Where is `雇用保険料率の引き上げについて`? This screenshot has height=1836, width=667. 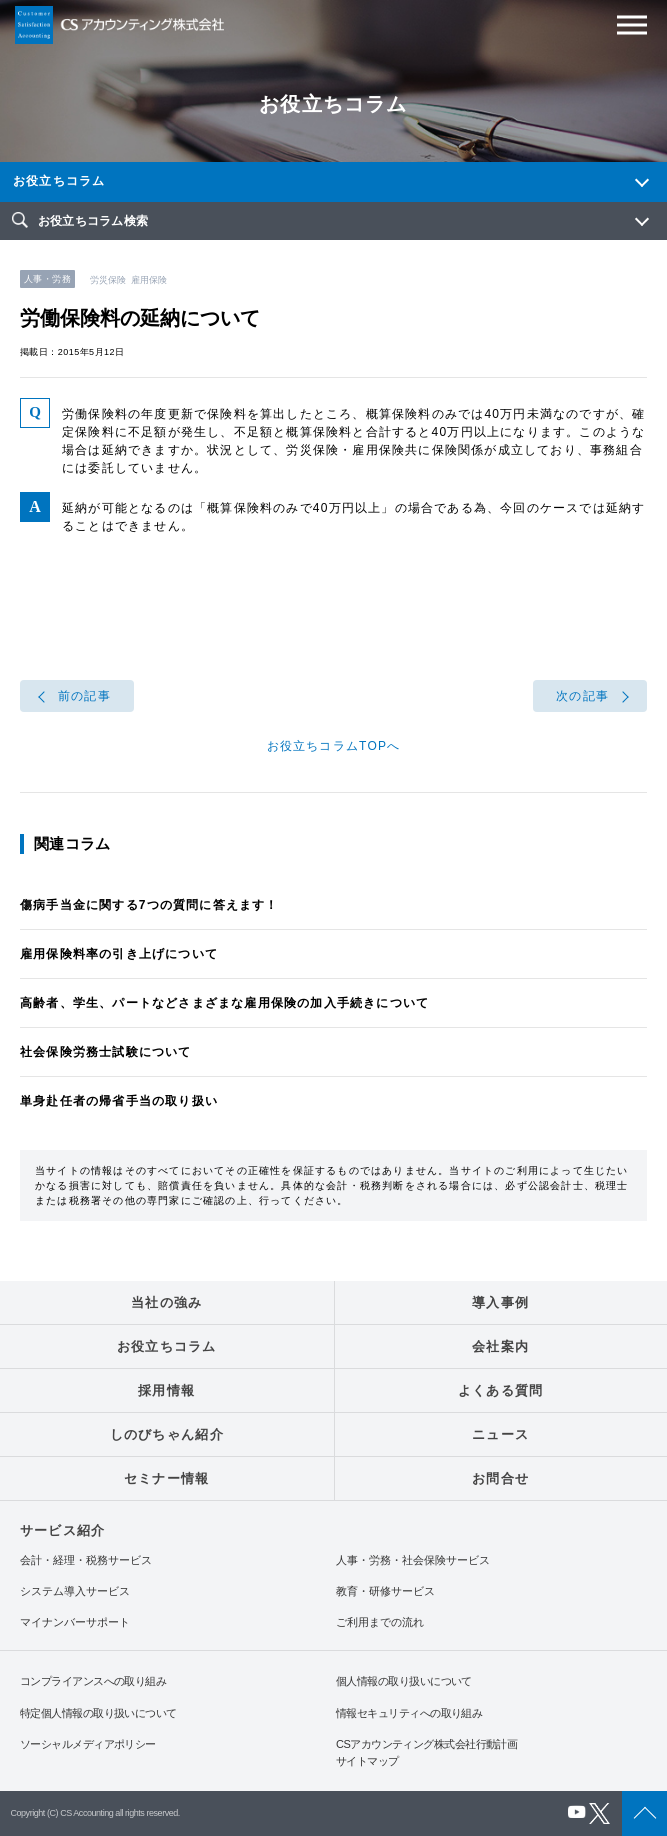
雇用保険料率の引き上げについて is located at coordinates (119, 954).